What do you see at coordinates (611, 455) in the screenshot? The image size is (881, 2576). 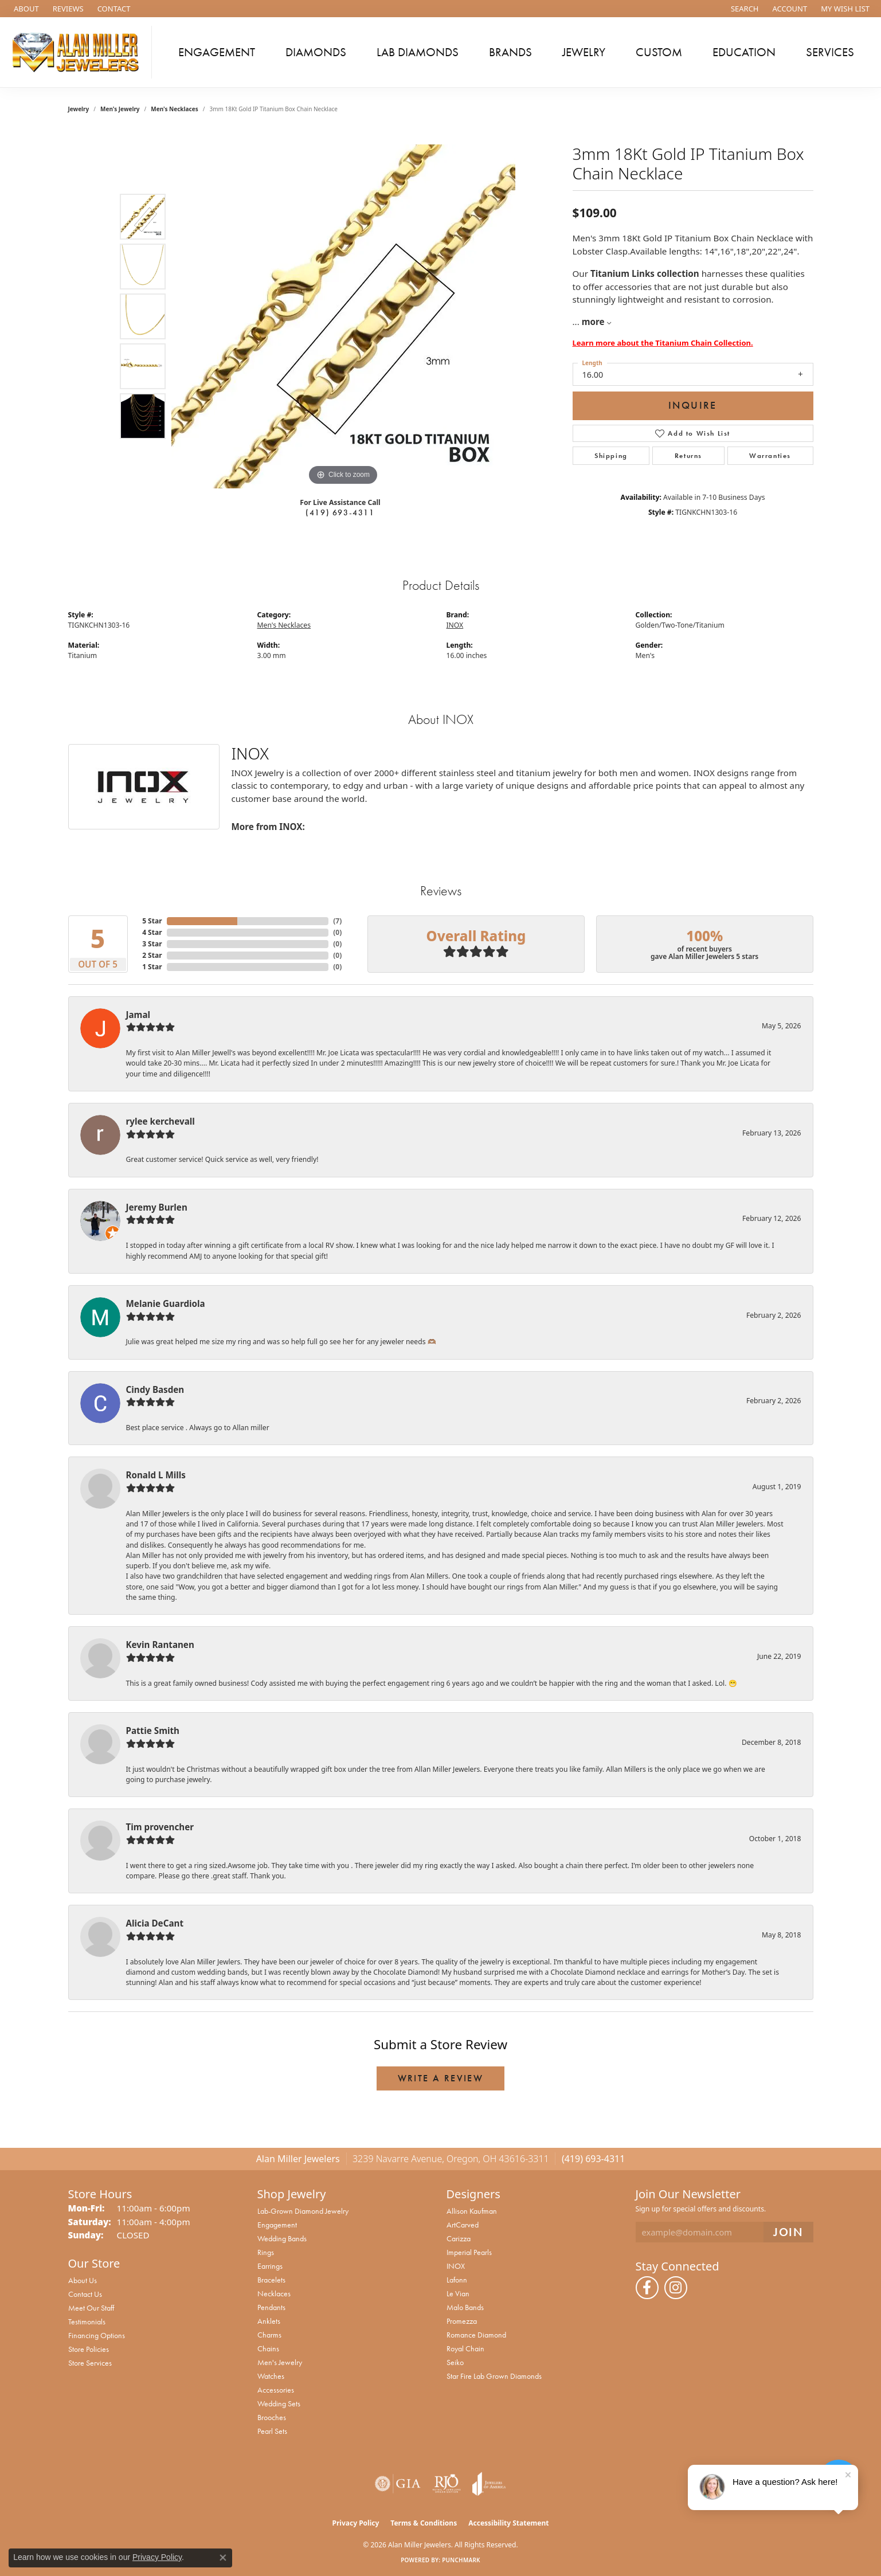 I see `Shipping` at bounding box center [611, 455].